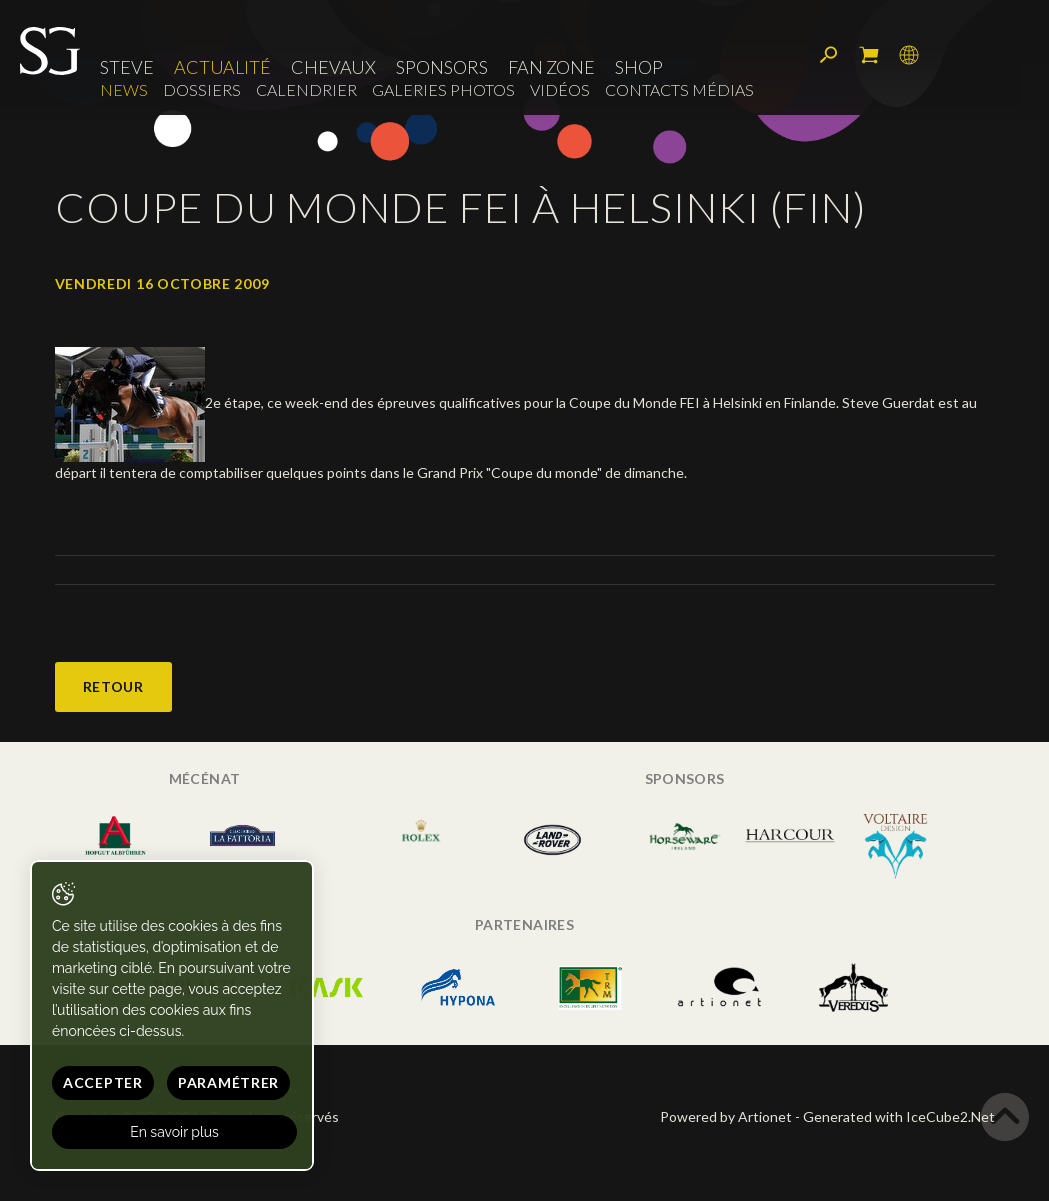 This screenshot has width=1049, height=1201. Describe the element at coordinates (174, 1132) in the screenshot. I see `En savoir plus` at that location.